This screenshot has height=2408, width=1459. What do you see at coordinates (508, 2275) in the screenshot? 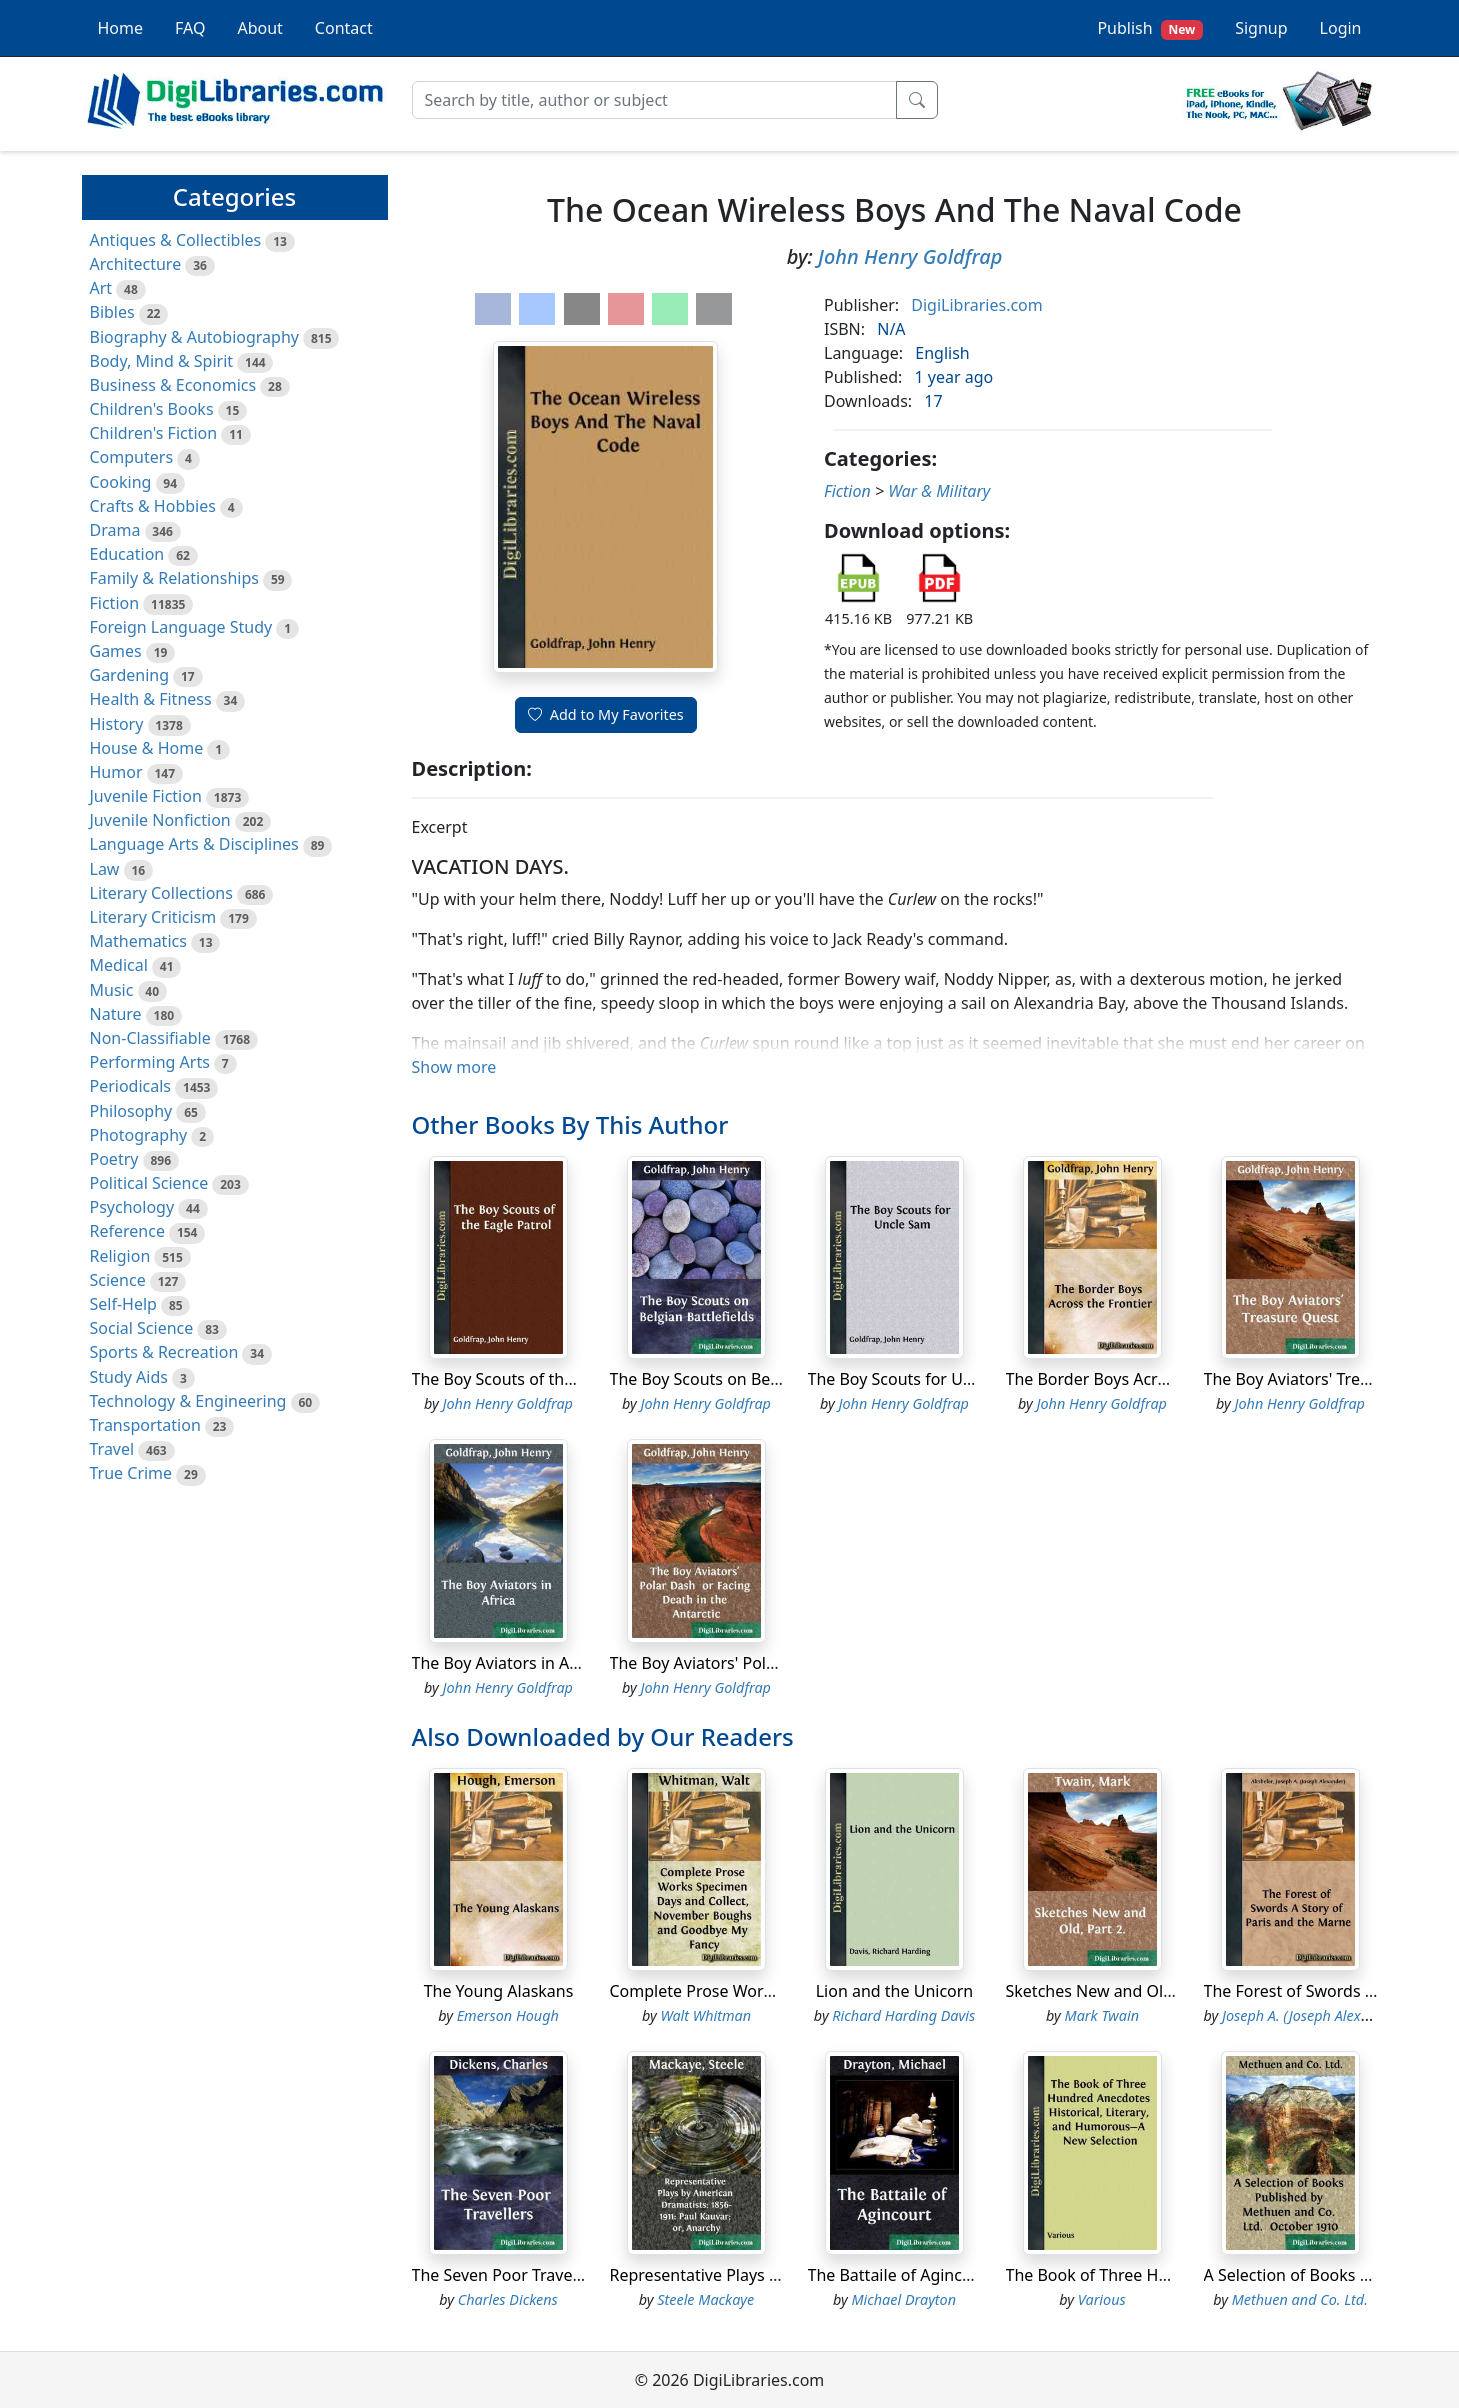
I see `The Seven Poor Travellers` at bounding box center [508, 2275].